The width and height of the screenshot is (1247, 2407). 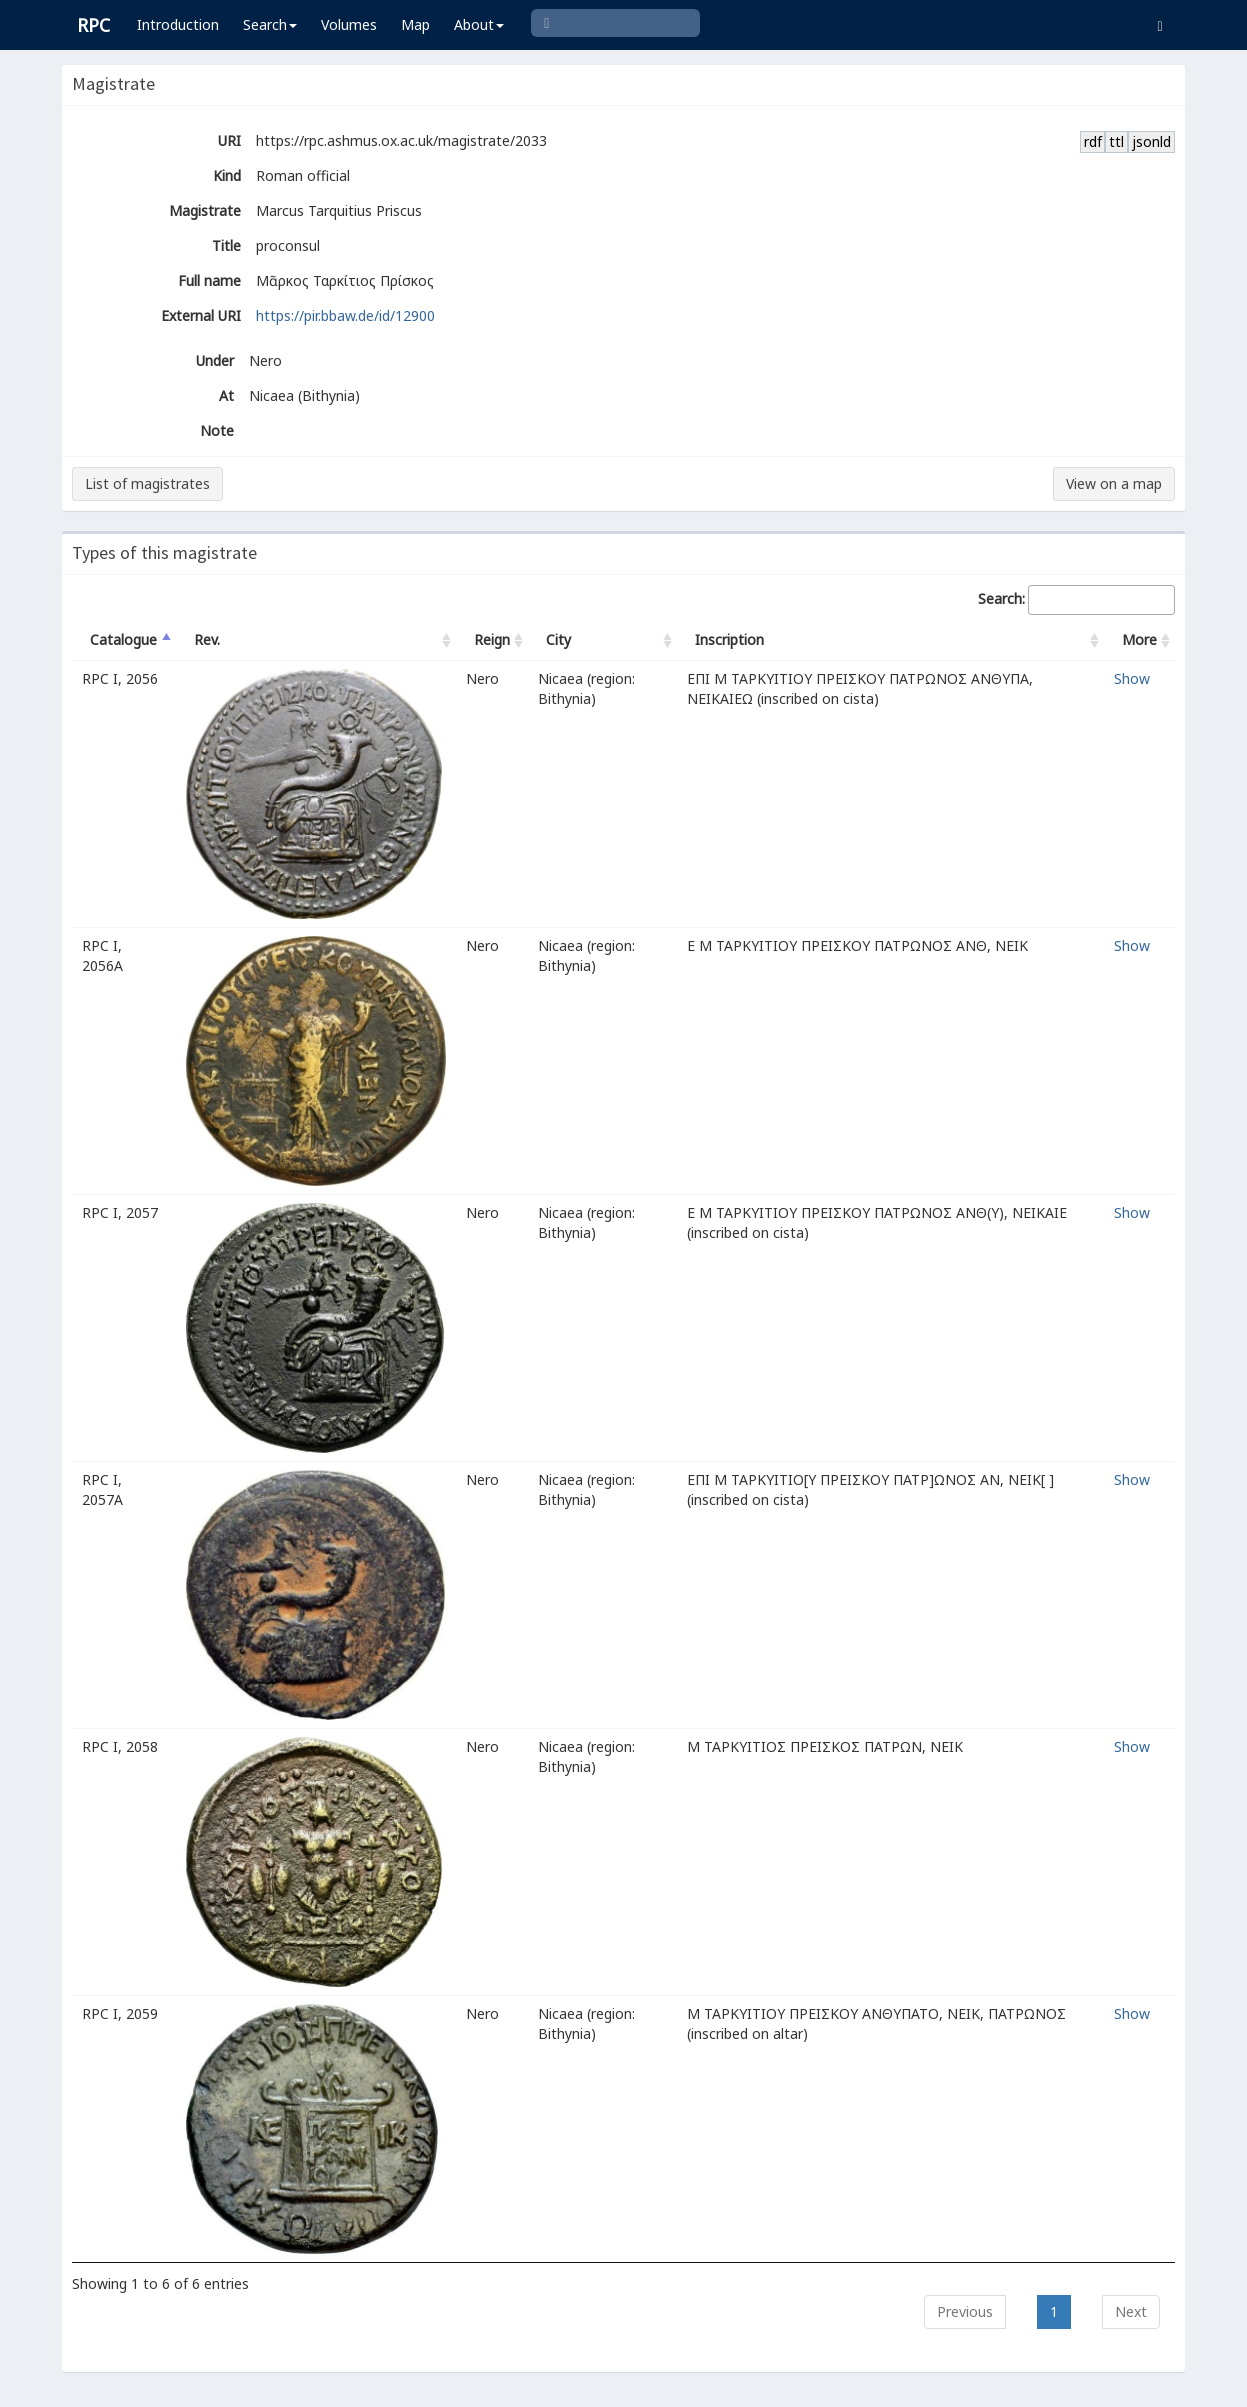 What do you see at coordinates (1131, 2311) in the screenshot?
I see `Next` at bounding box center [1131, 2311].